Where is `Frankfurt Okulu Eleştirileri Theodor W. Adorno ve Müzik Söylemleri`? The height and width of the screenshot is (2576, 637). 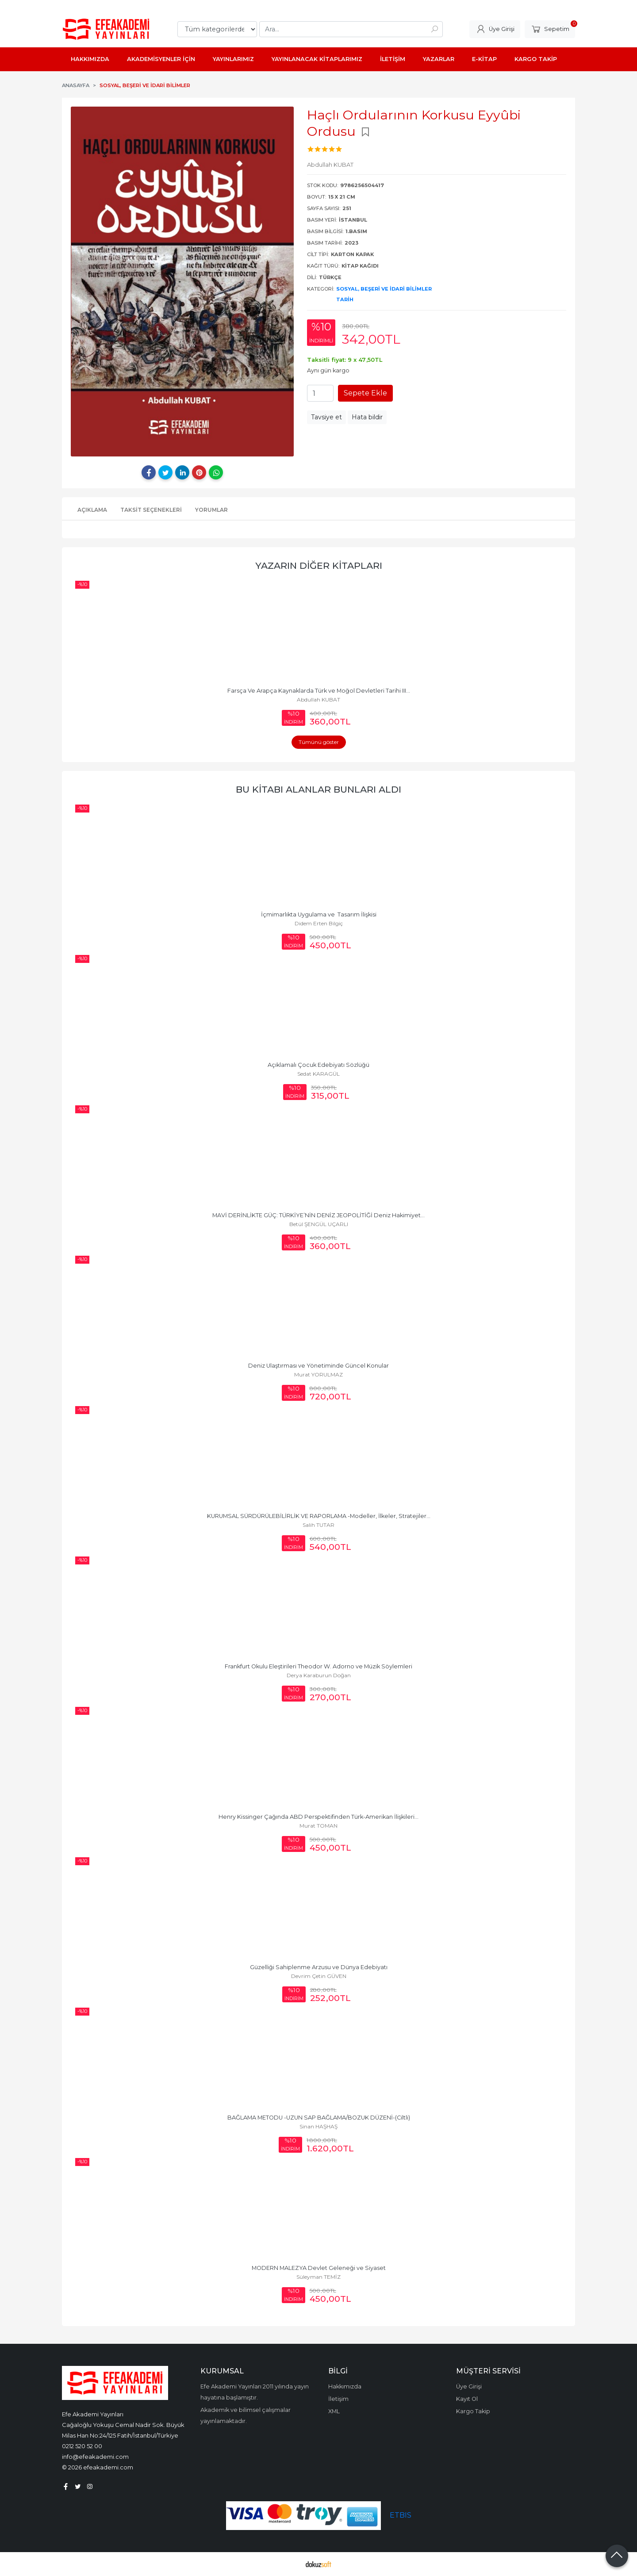
Frankfurt Okulu Eleştirileri Theodor W. Adorno ve Müzik Söylemleri is located at coordinates (318, 1666).